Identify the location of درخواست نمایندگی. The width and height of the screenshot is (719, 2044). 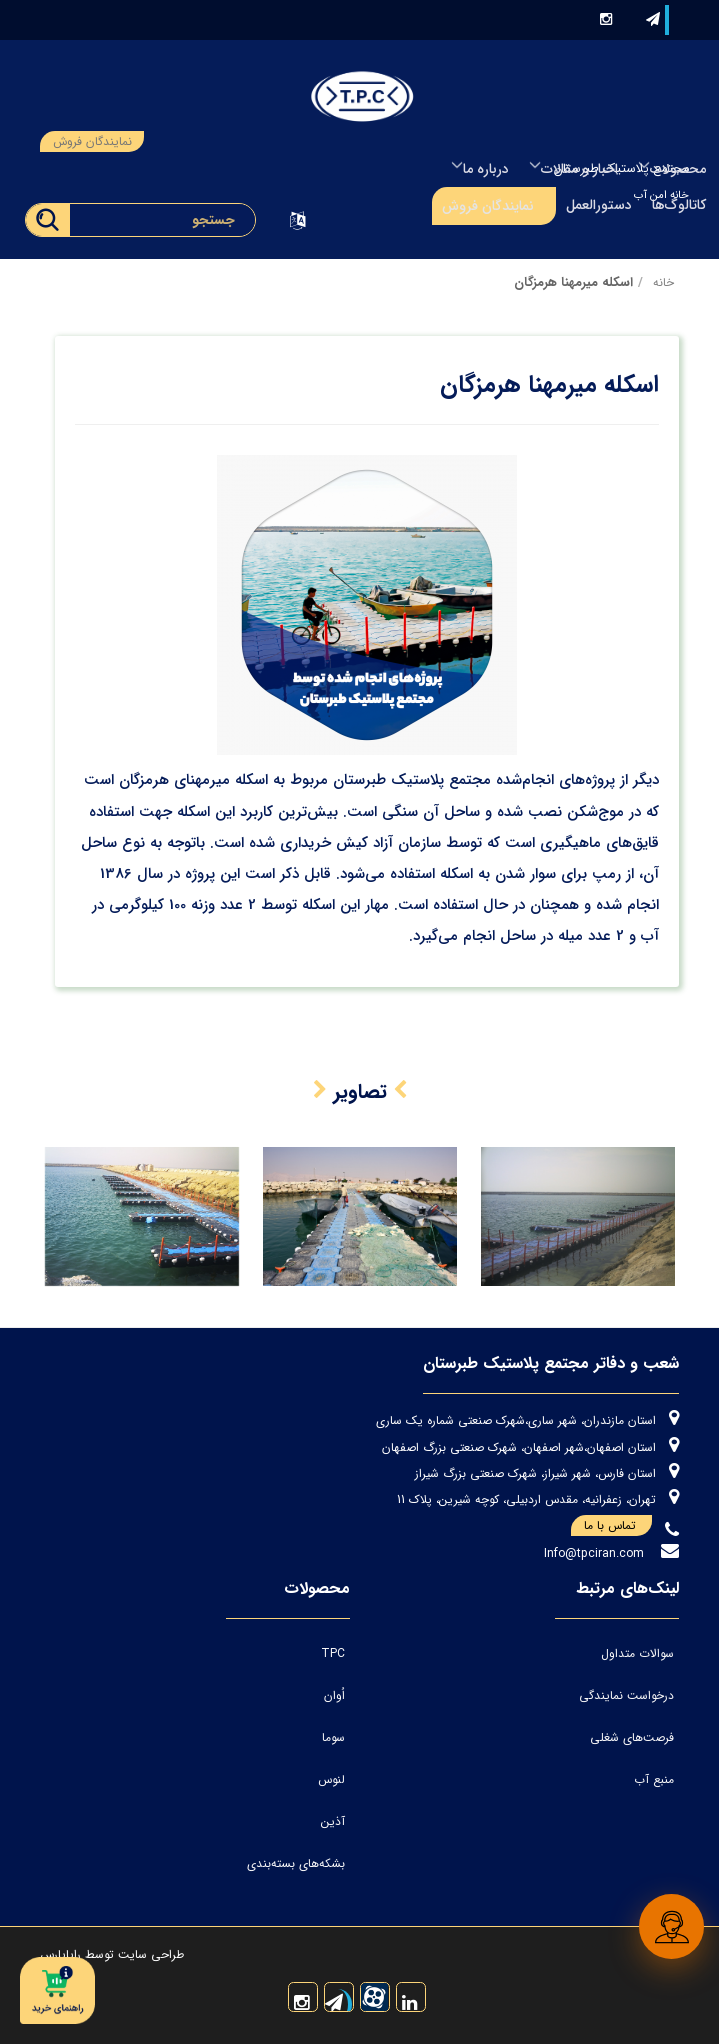
(626, 1695).